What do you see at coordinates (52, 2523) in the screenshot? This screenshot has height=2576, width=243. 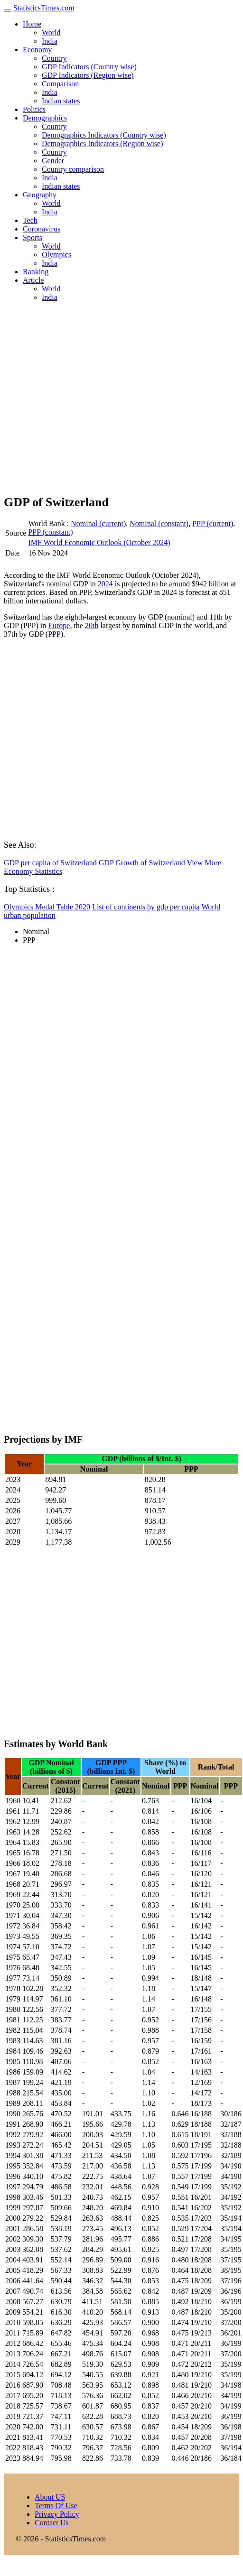 I see `Contact Us` at bounding box center [52, 2523].